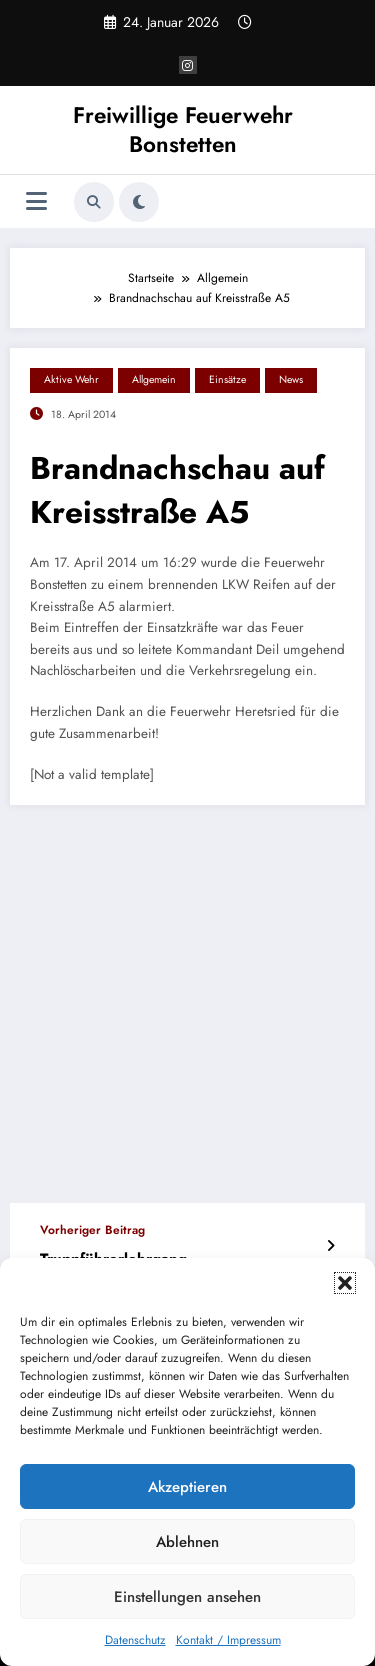 The width and height of the screenshot is (375, 1666). Describe the element at coordinates (71, 379) in the screenshot. I see `Aktive Wehr` at that location.